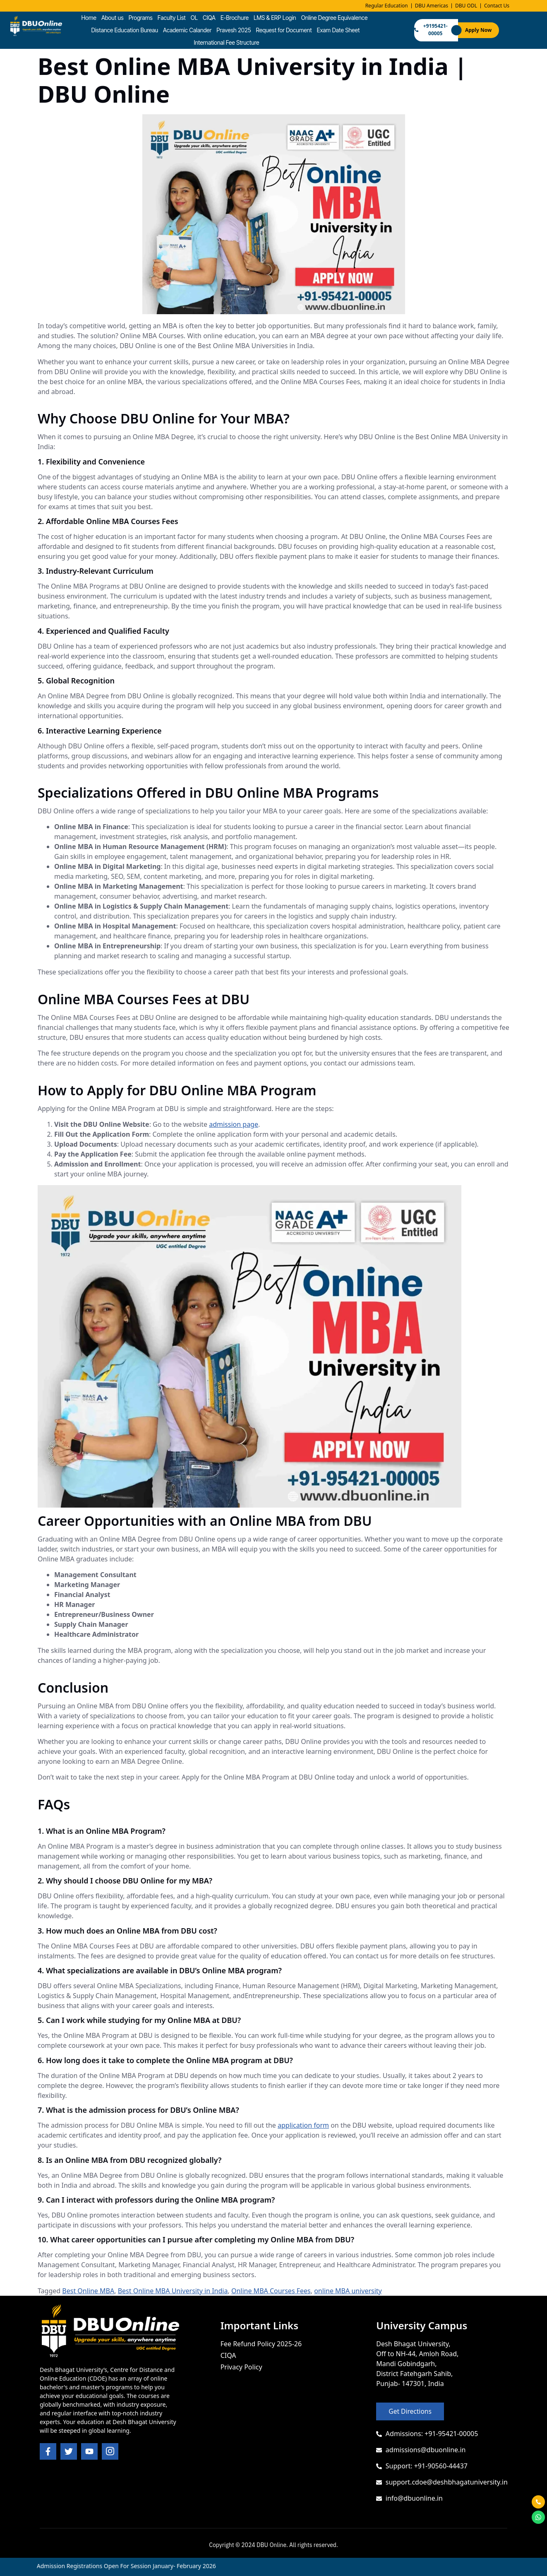  What do you see at coordinates (233, 30) in the screenshot?
I see `Pravesh 2025` at bounding box center [233, 30].